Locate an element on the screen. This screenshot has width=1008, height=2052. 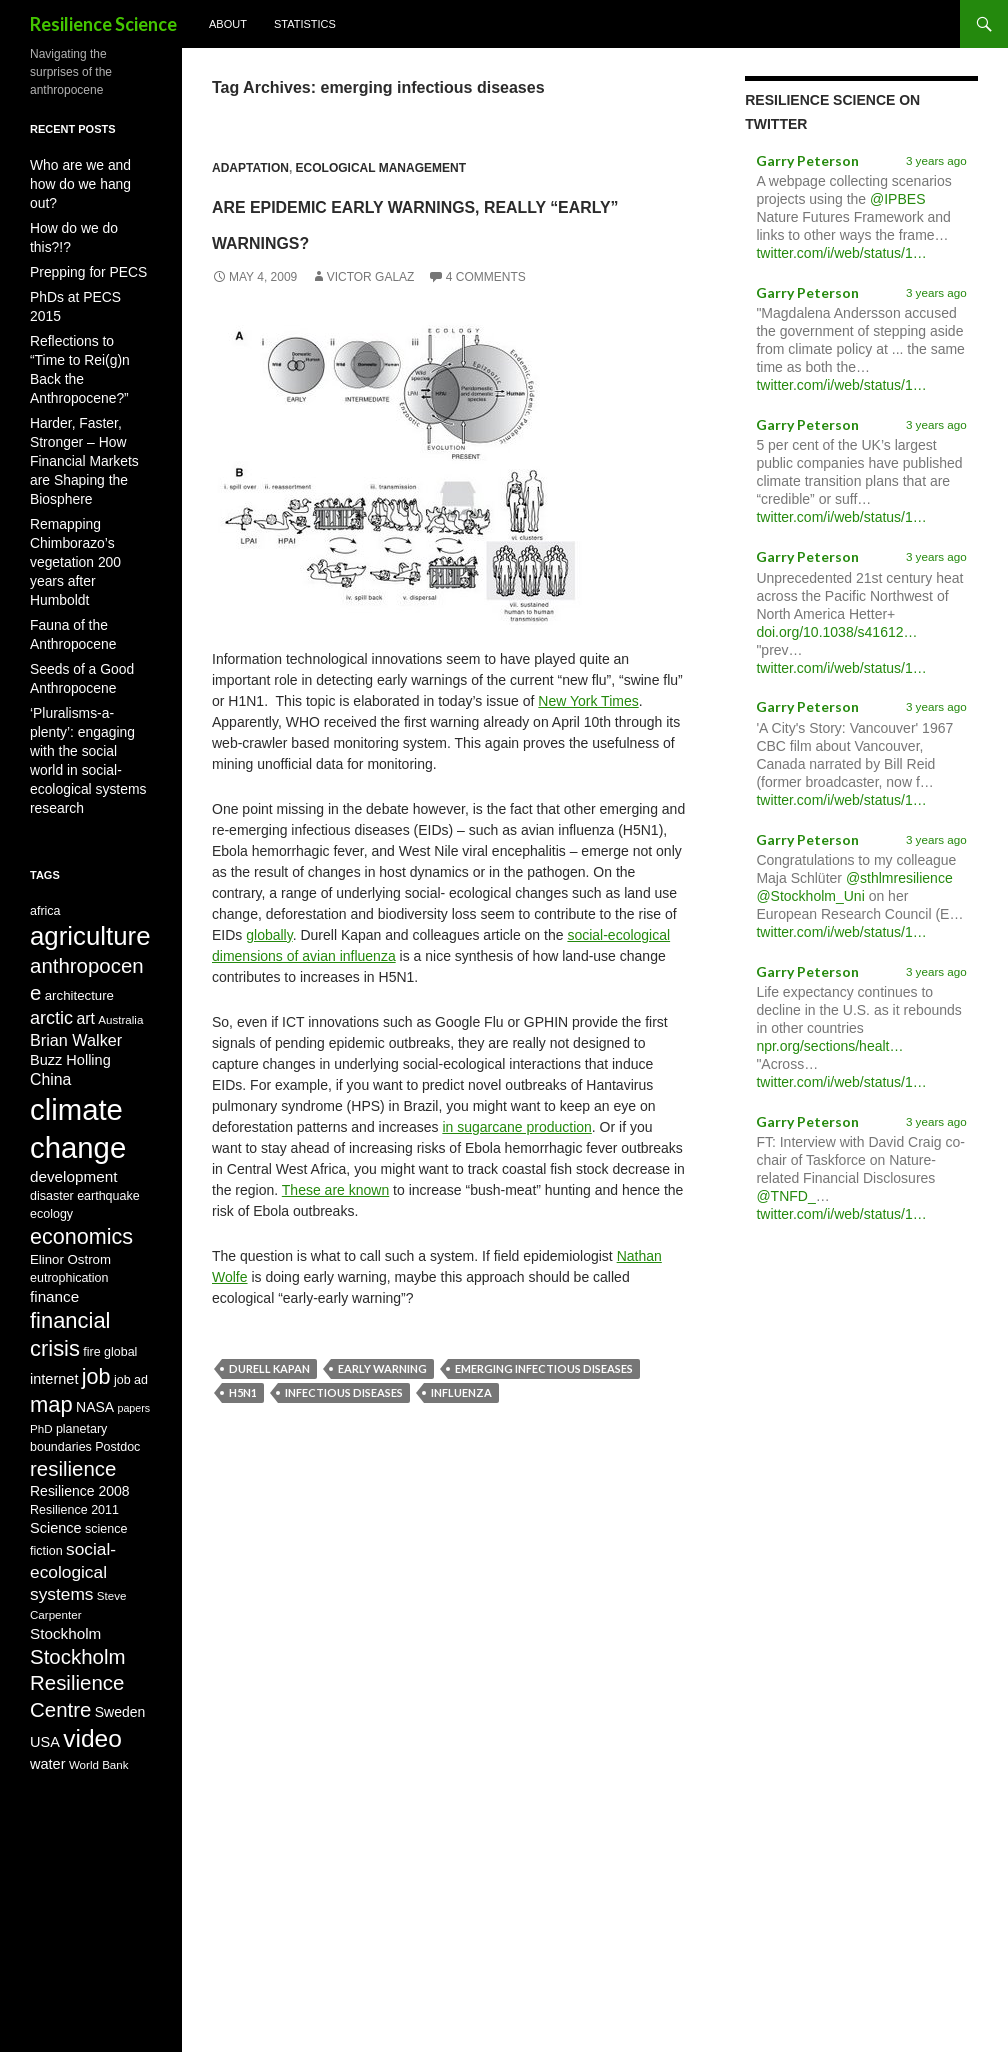
africa [africa (9 items)] is located at coordinates (45, 753).